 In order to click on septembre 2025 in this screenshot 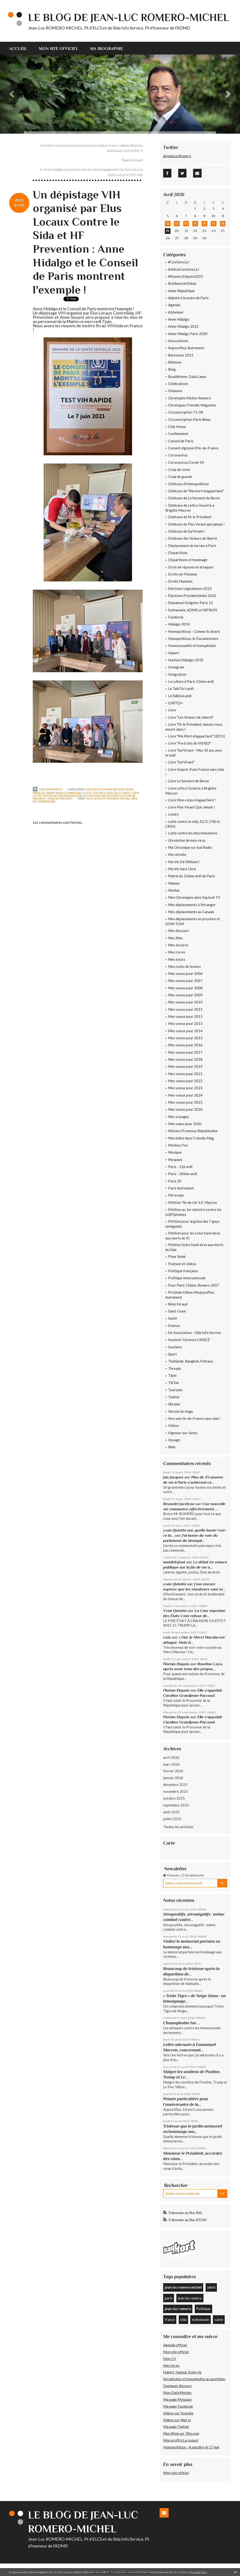, I will do `click(176, 1805)`.